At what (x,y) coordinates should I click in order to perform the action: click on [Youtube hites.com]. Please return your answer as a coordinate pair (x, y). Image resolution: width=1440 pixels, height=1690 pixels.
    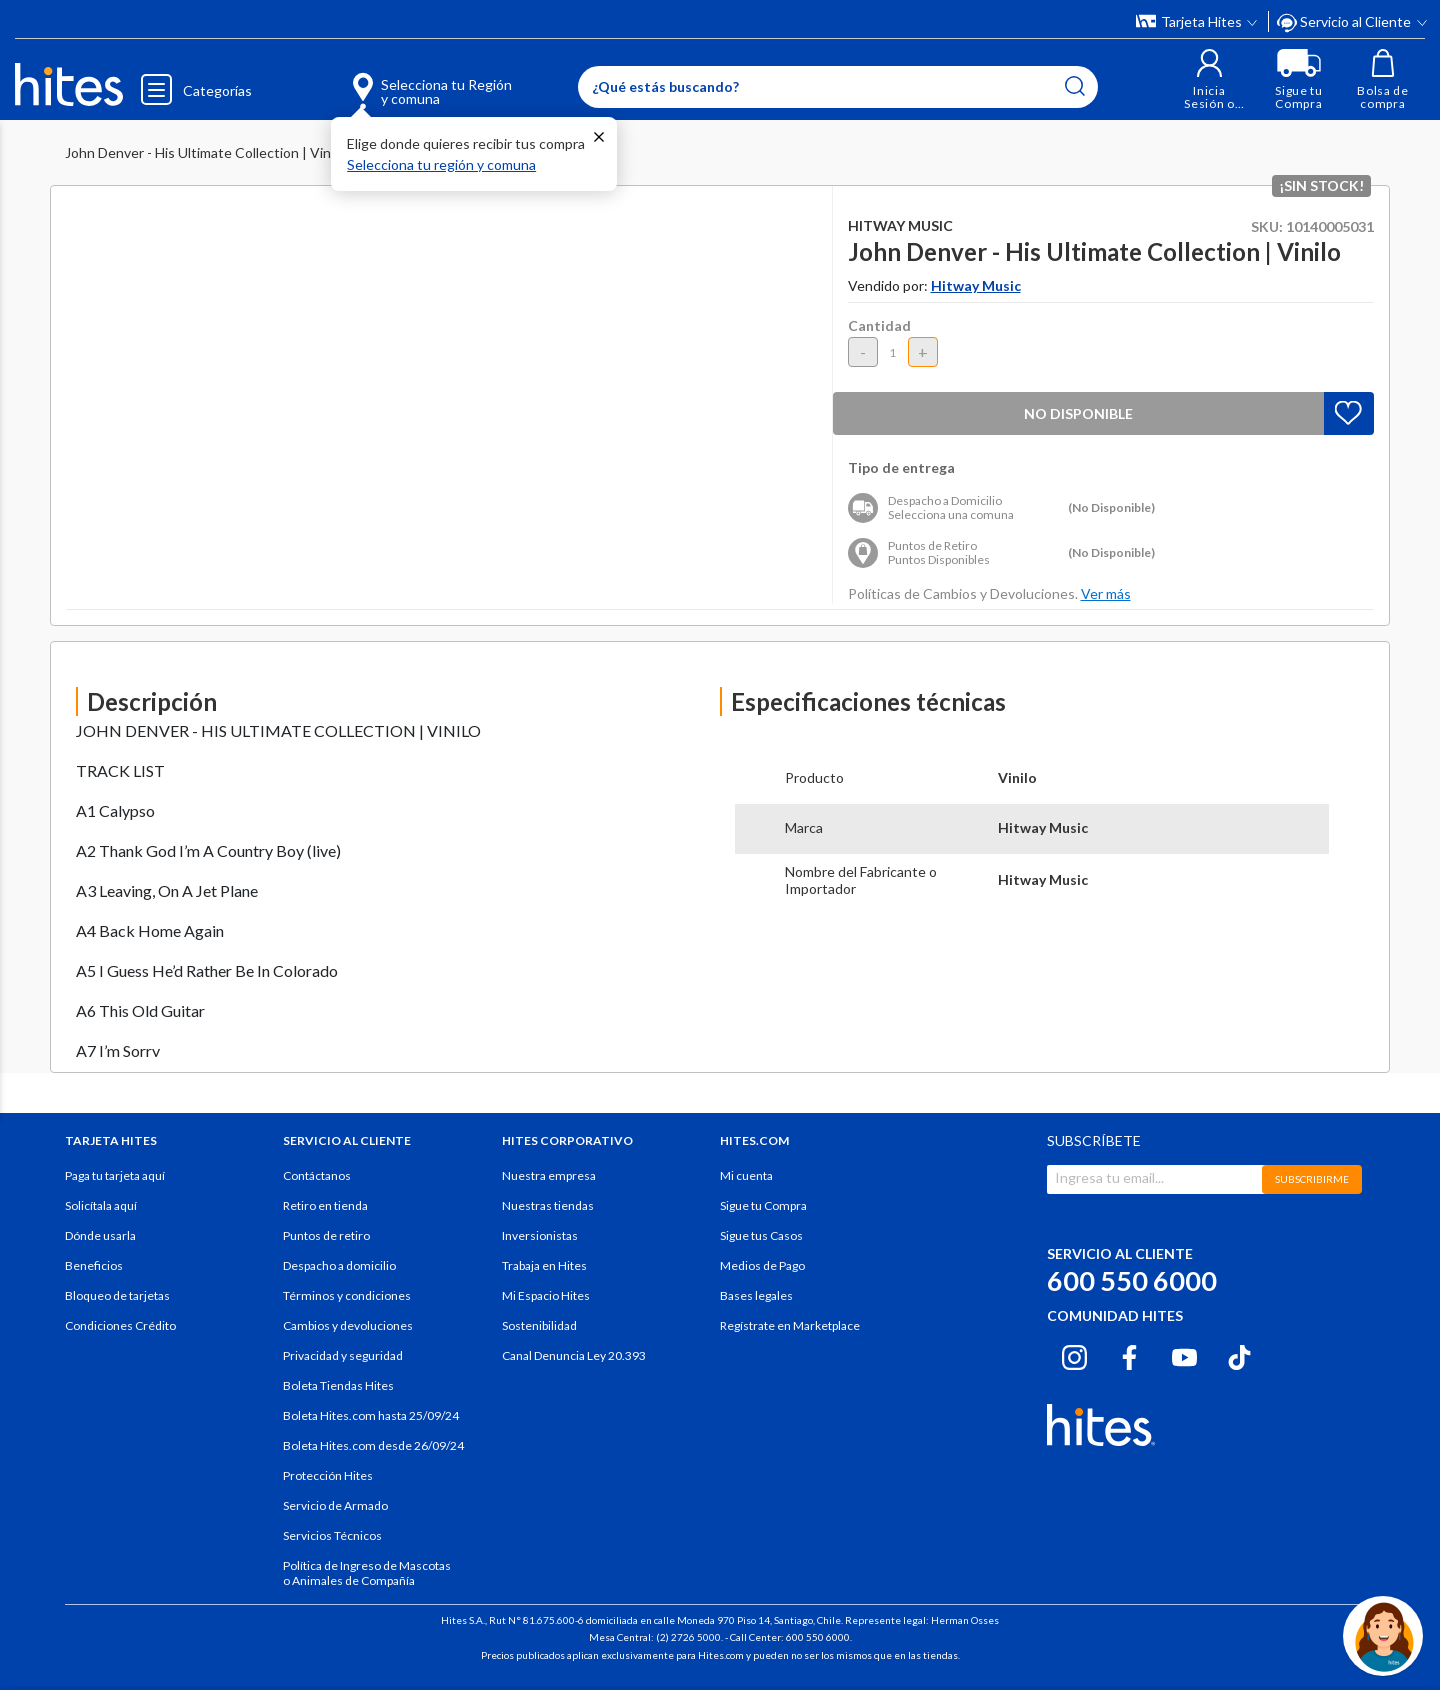
    Looking at the image, I should click on (1184, 1355).